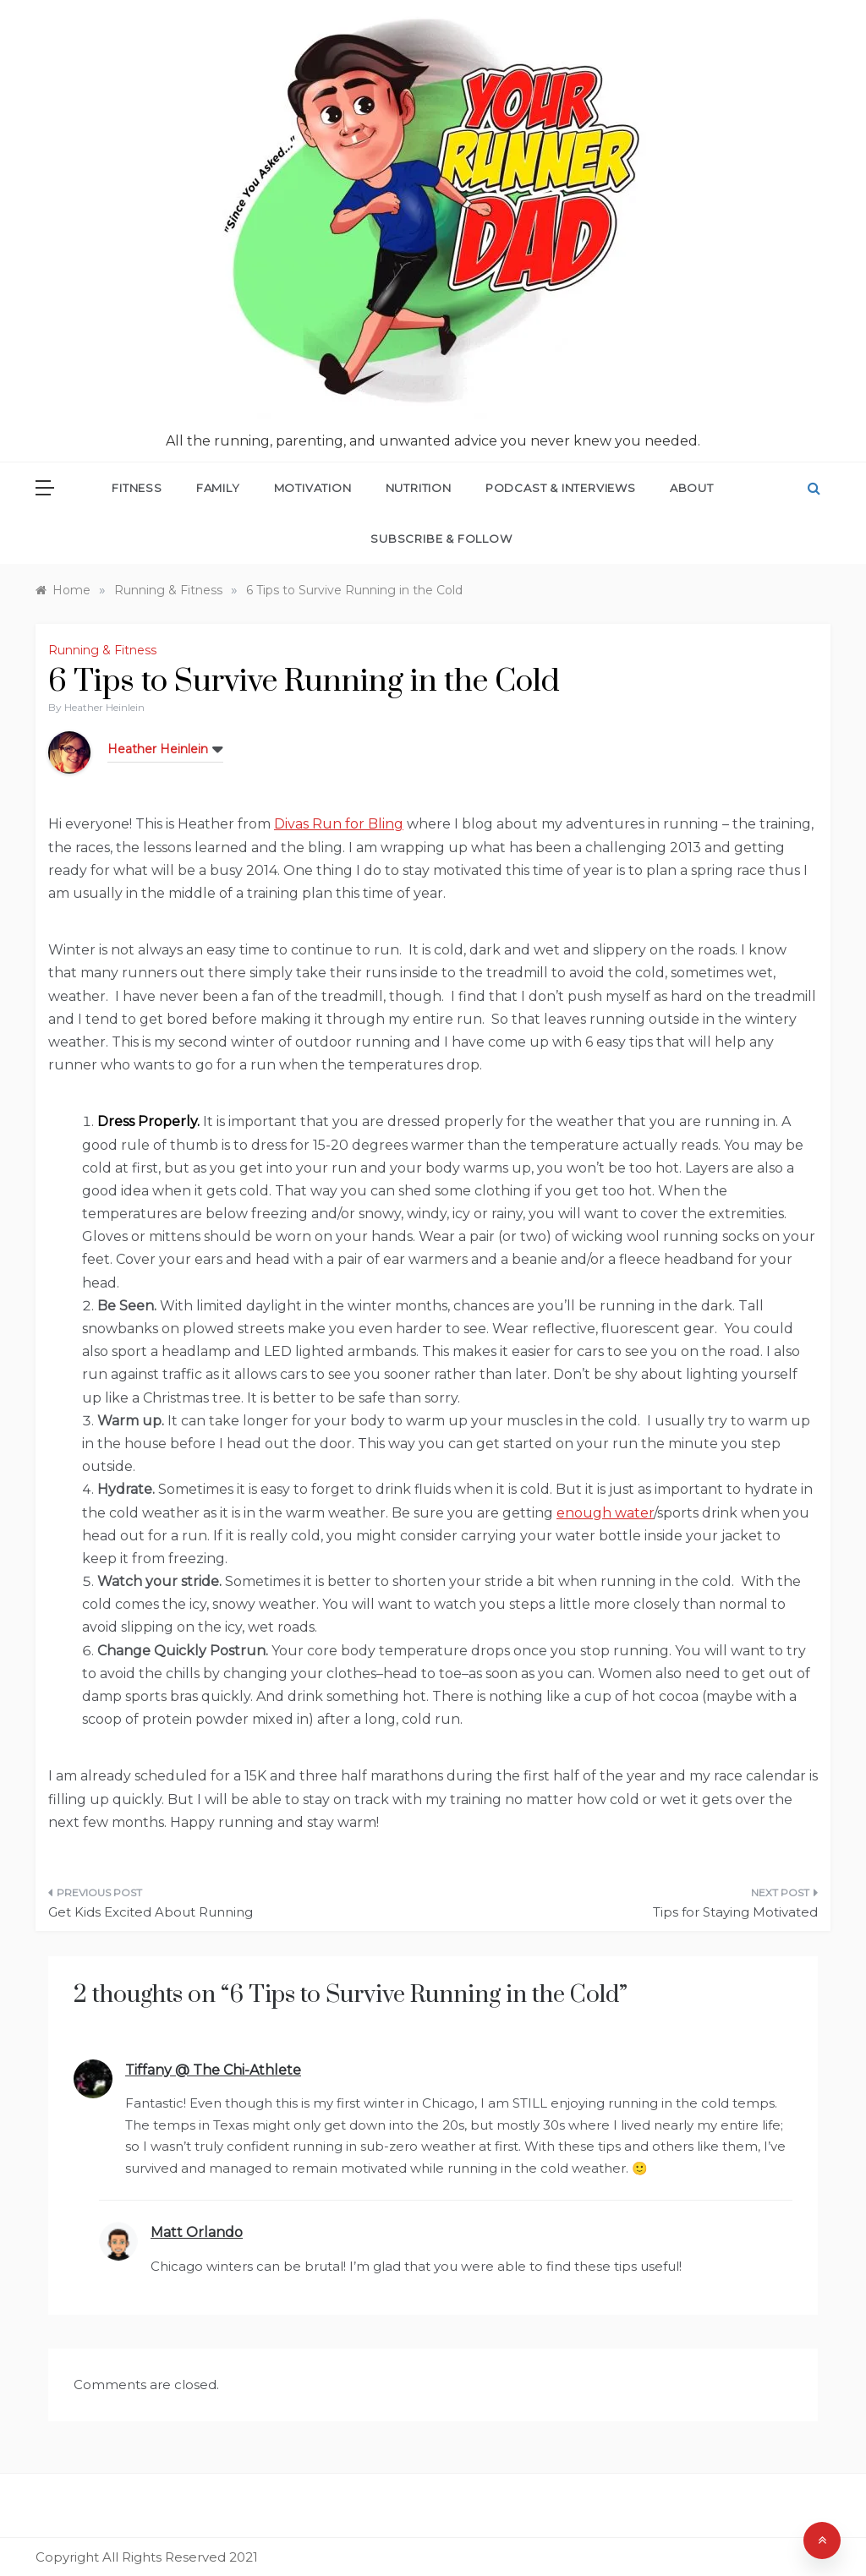 Image resolution: width=866 pixels, height=2576 pixels. I want to click on Get Kids Excited About Running, so click(150, 1912).